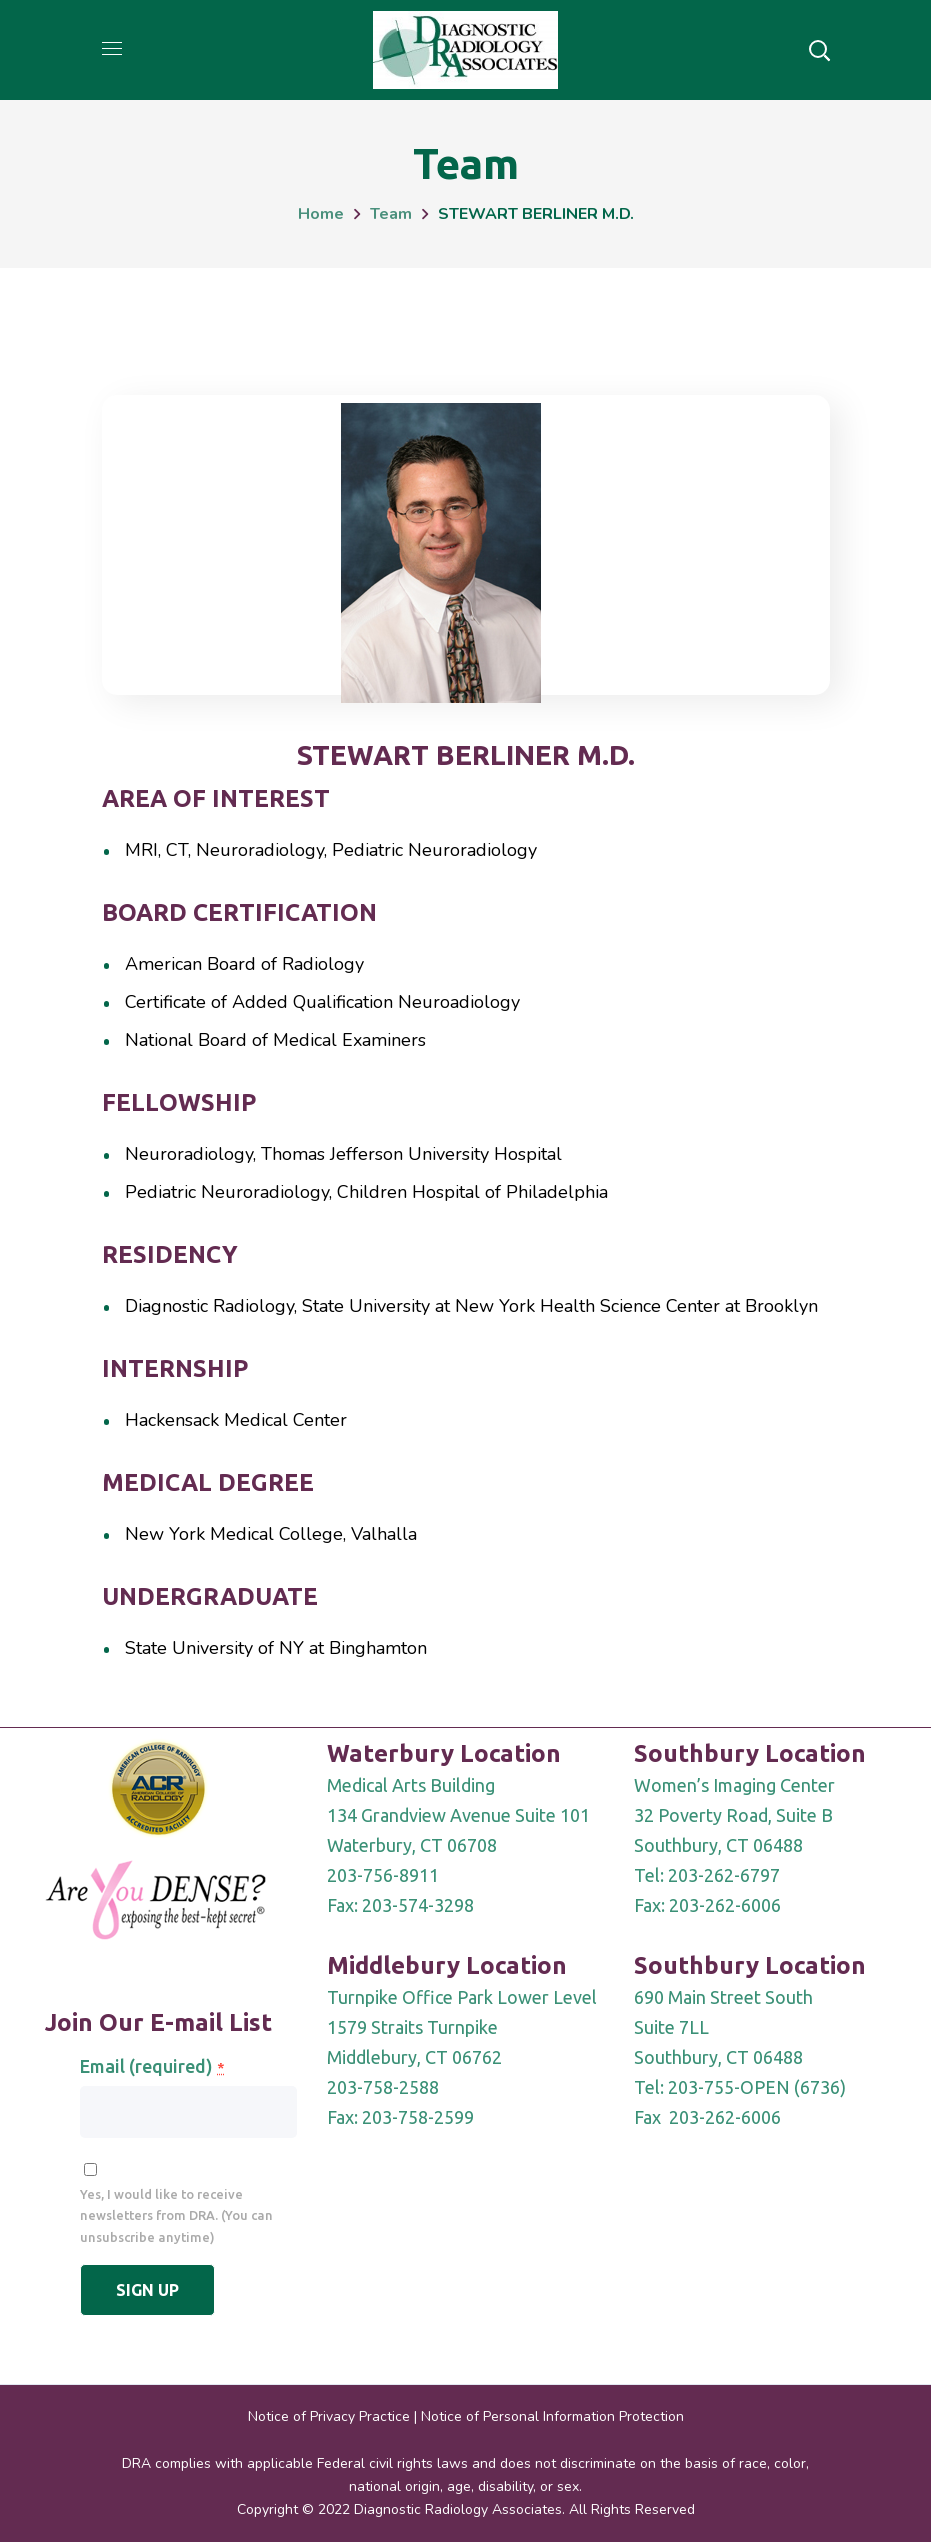 This screenshot has width=931, height=2542. Describe the element at coordinates (552, 2416) in the screenshot. I see `Notice of Personal Information Protection` at that location.